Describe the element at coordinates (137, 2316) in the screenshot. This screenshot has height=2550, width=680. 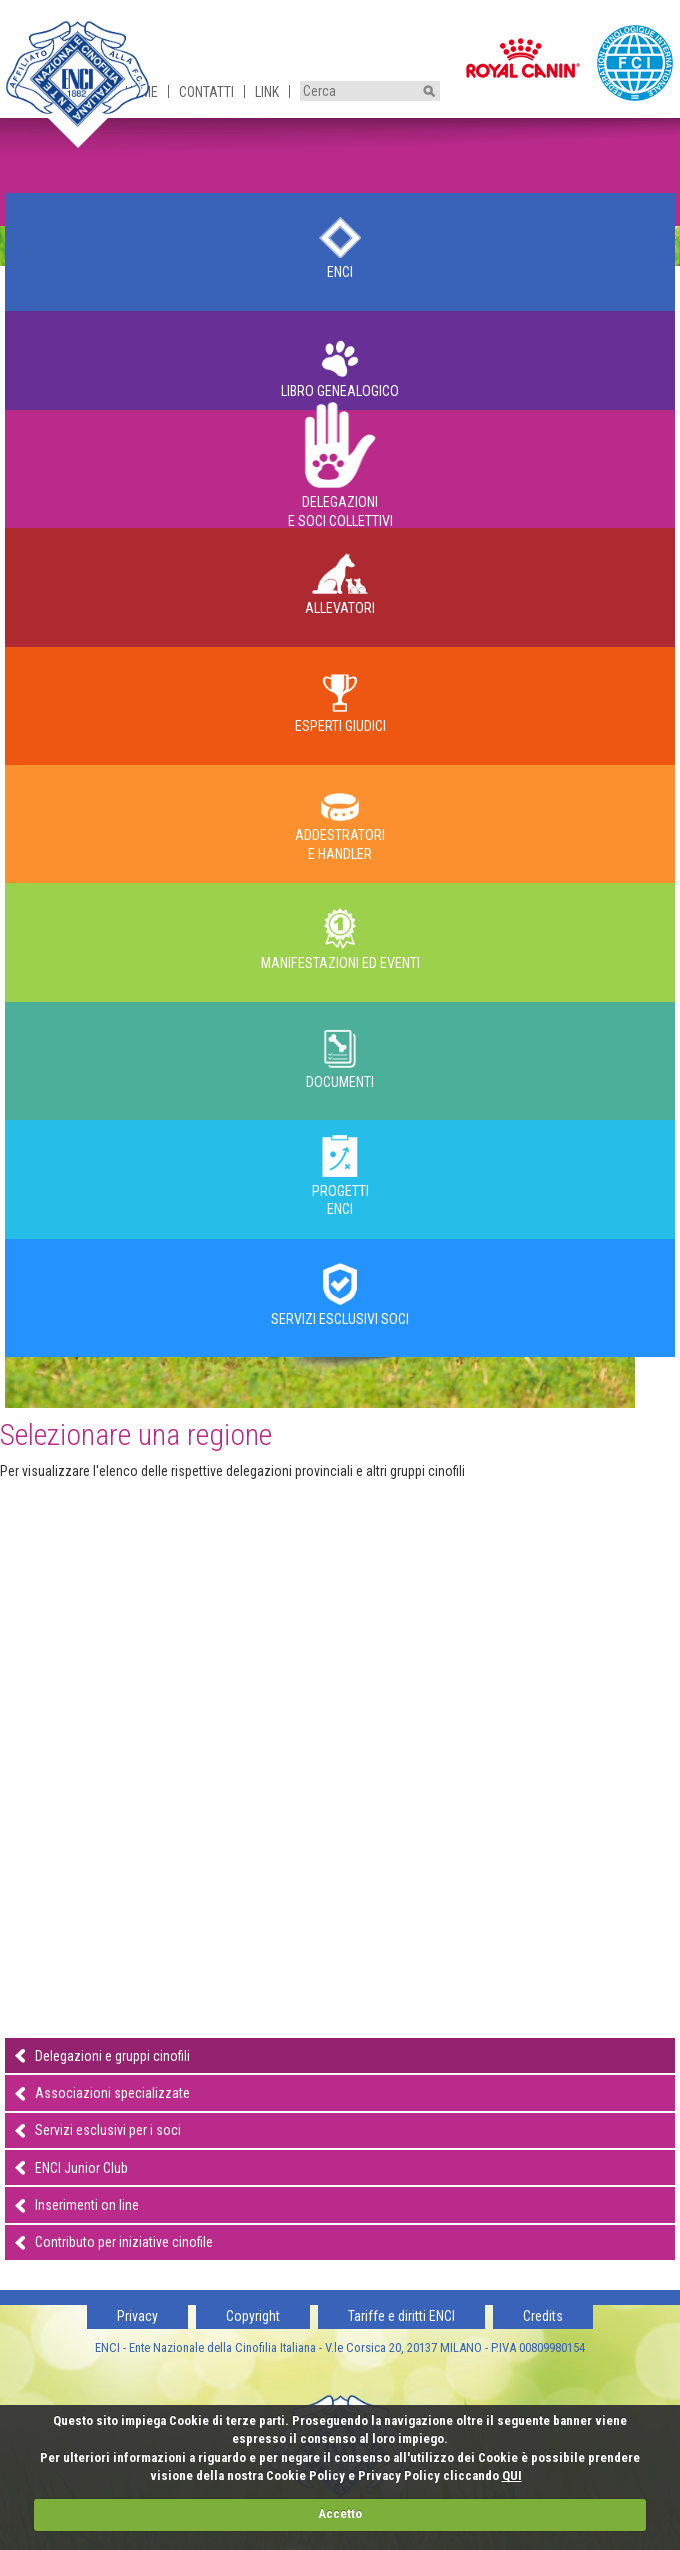
I see `Privacy` at that location.